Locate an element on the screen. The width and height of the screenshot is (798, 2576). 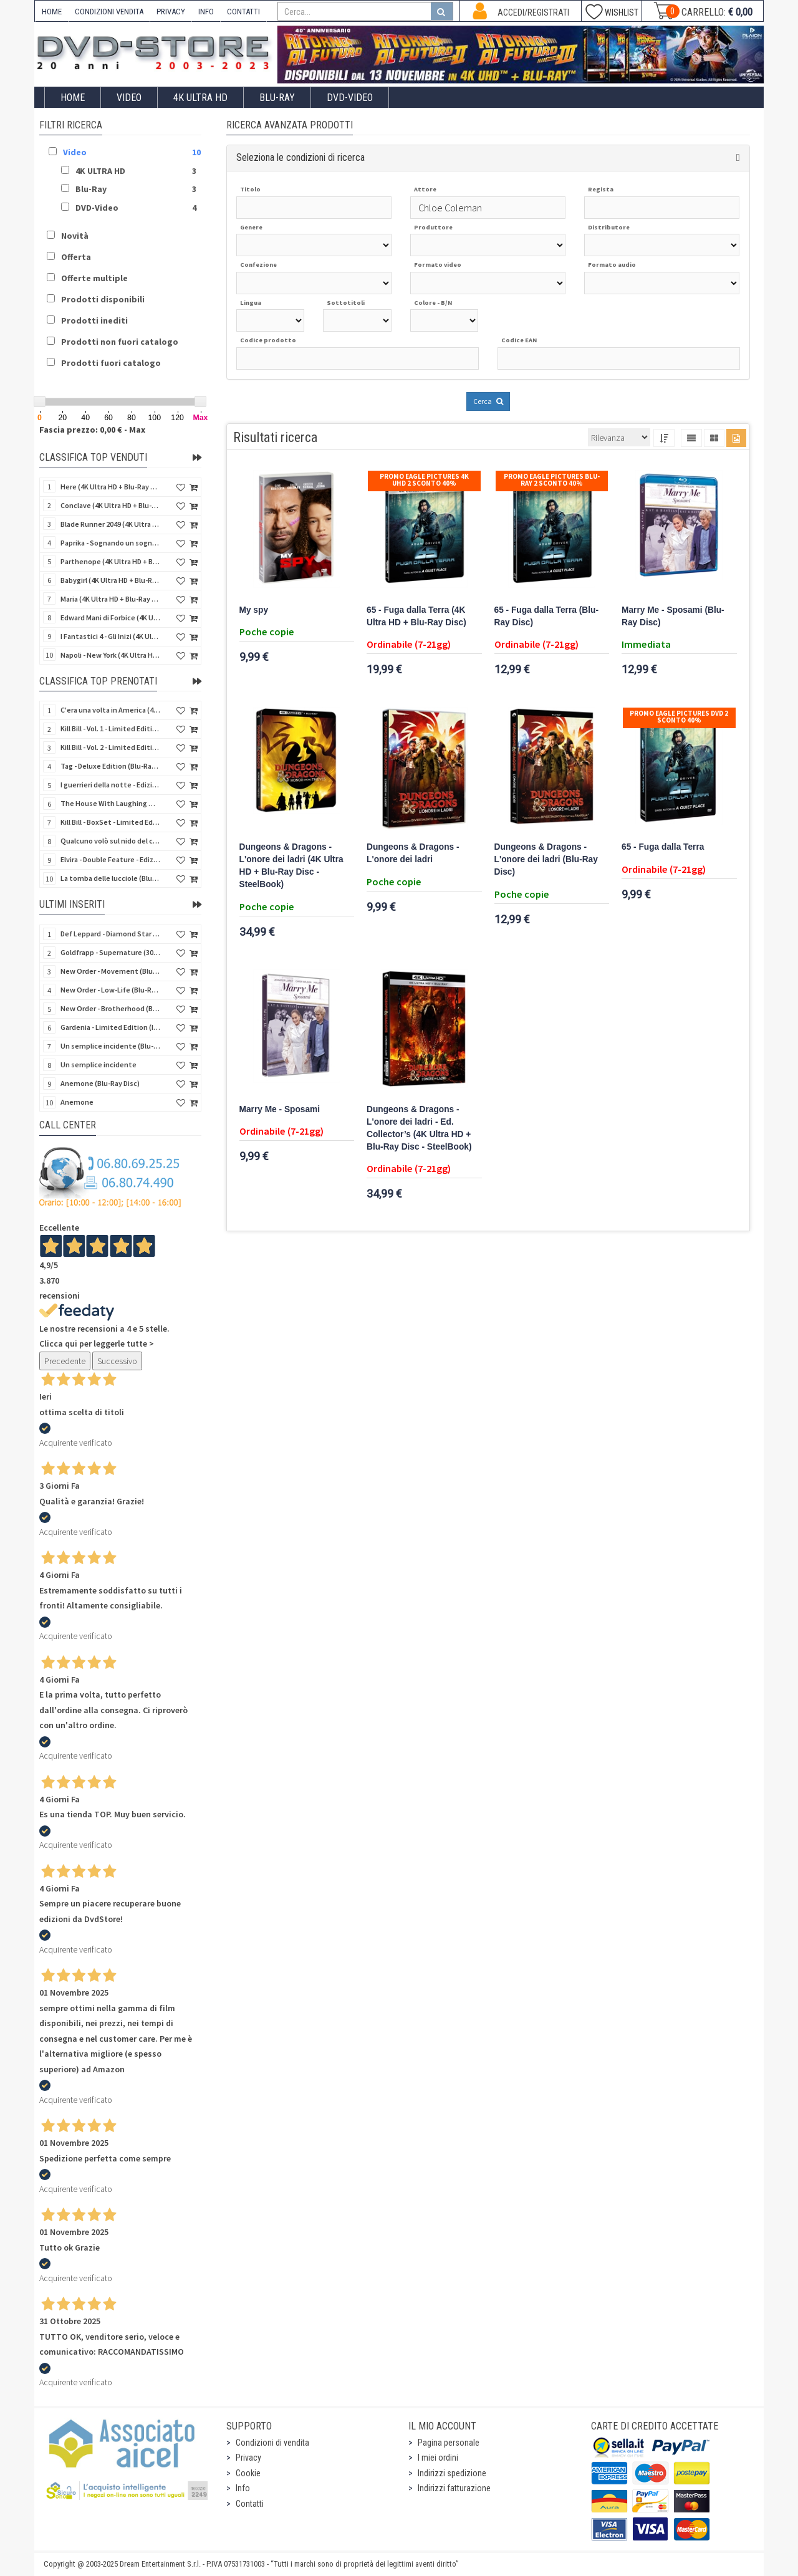
HOME is located at coordinates (52, 11).